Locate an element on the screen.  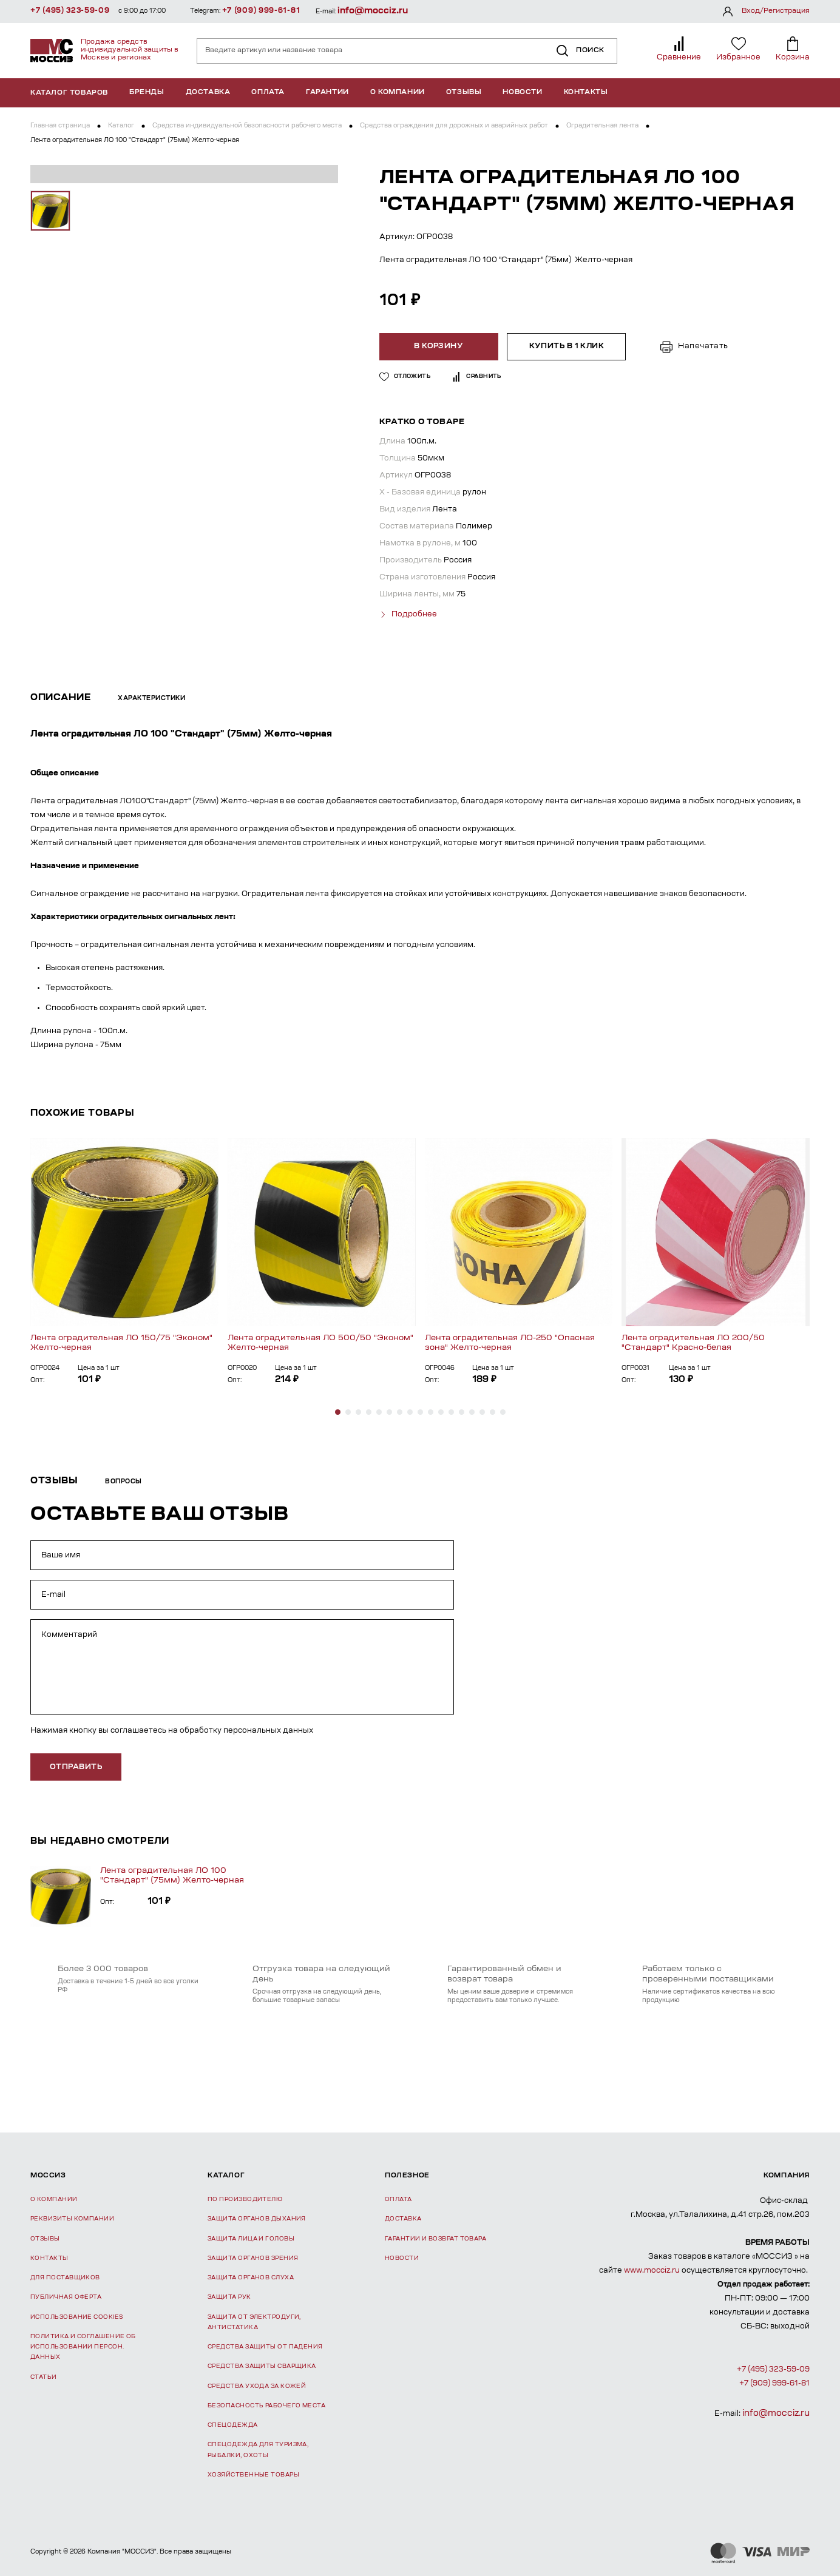
+7 (909) 999-61-81 is located at coordinates (261, 11).